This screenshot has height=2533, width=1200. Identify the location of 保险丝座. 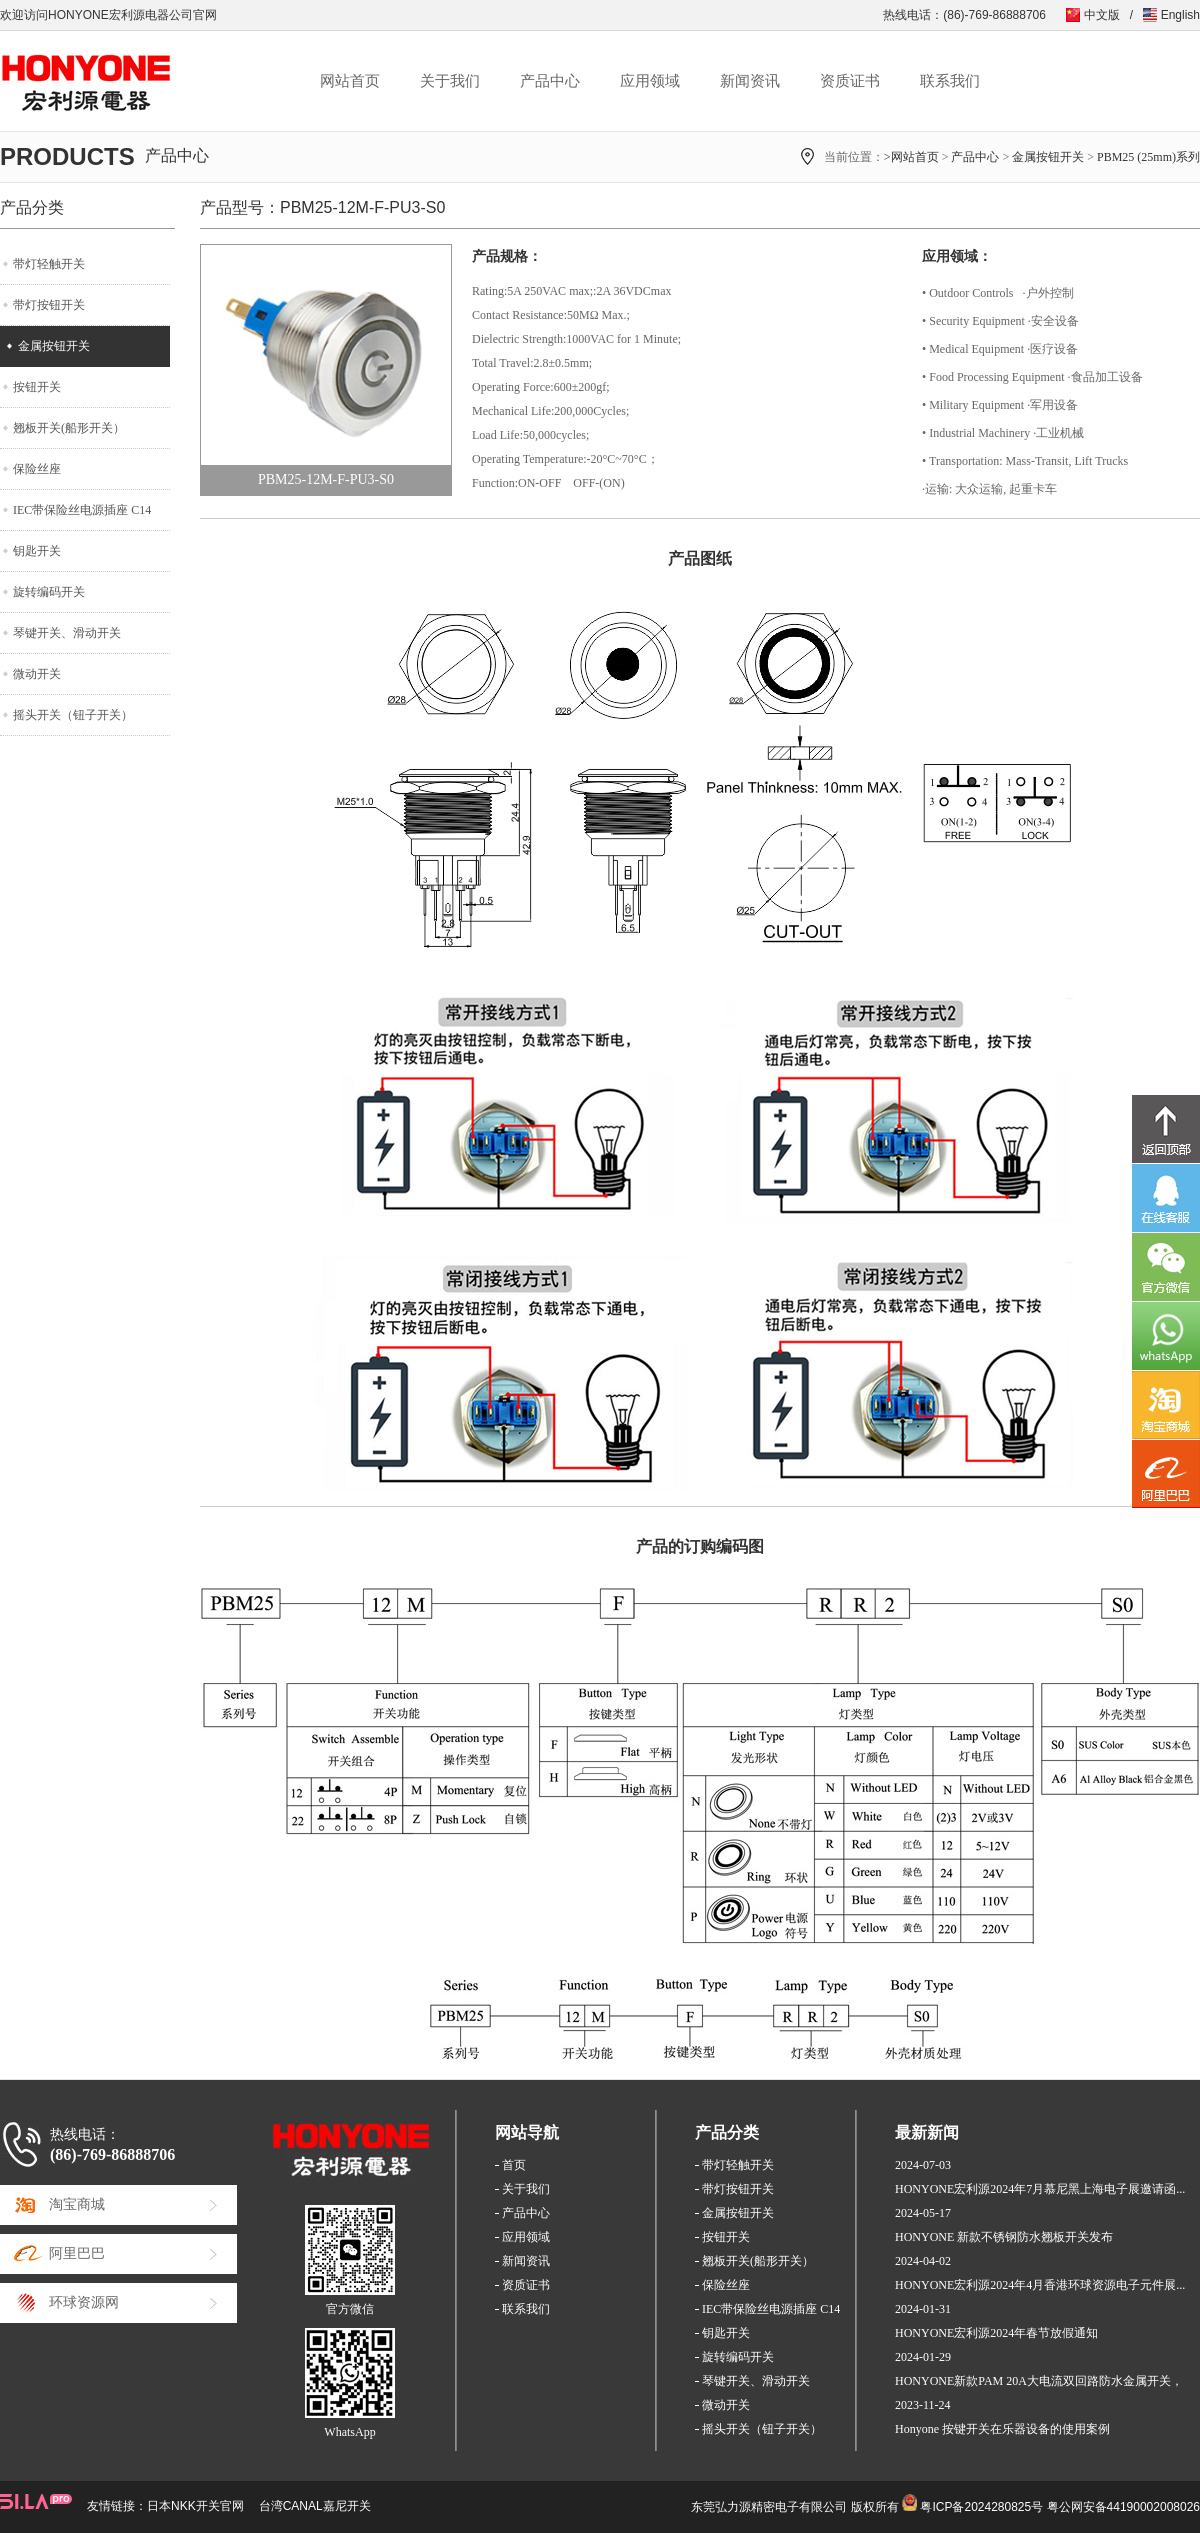
(37, 469).